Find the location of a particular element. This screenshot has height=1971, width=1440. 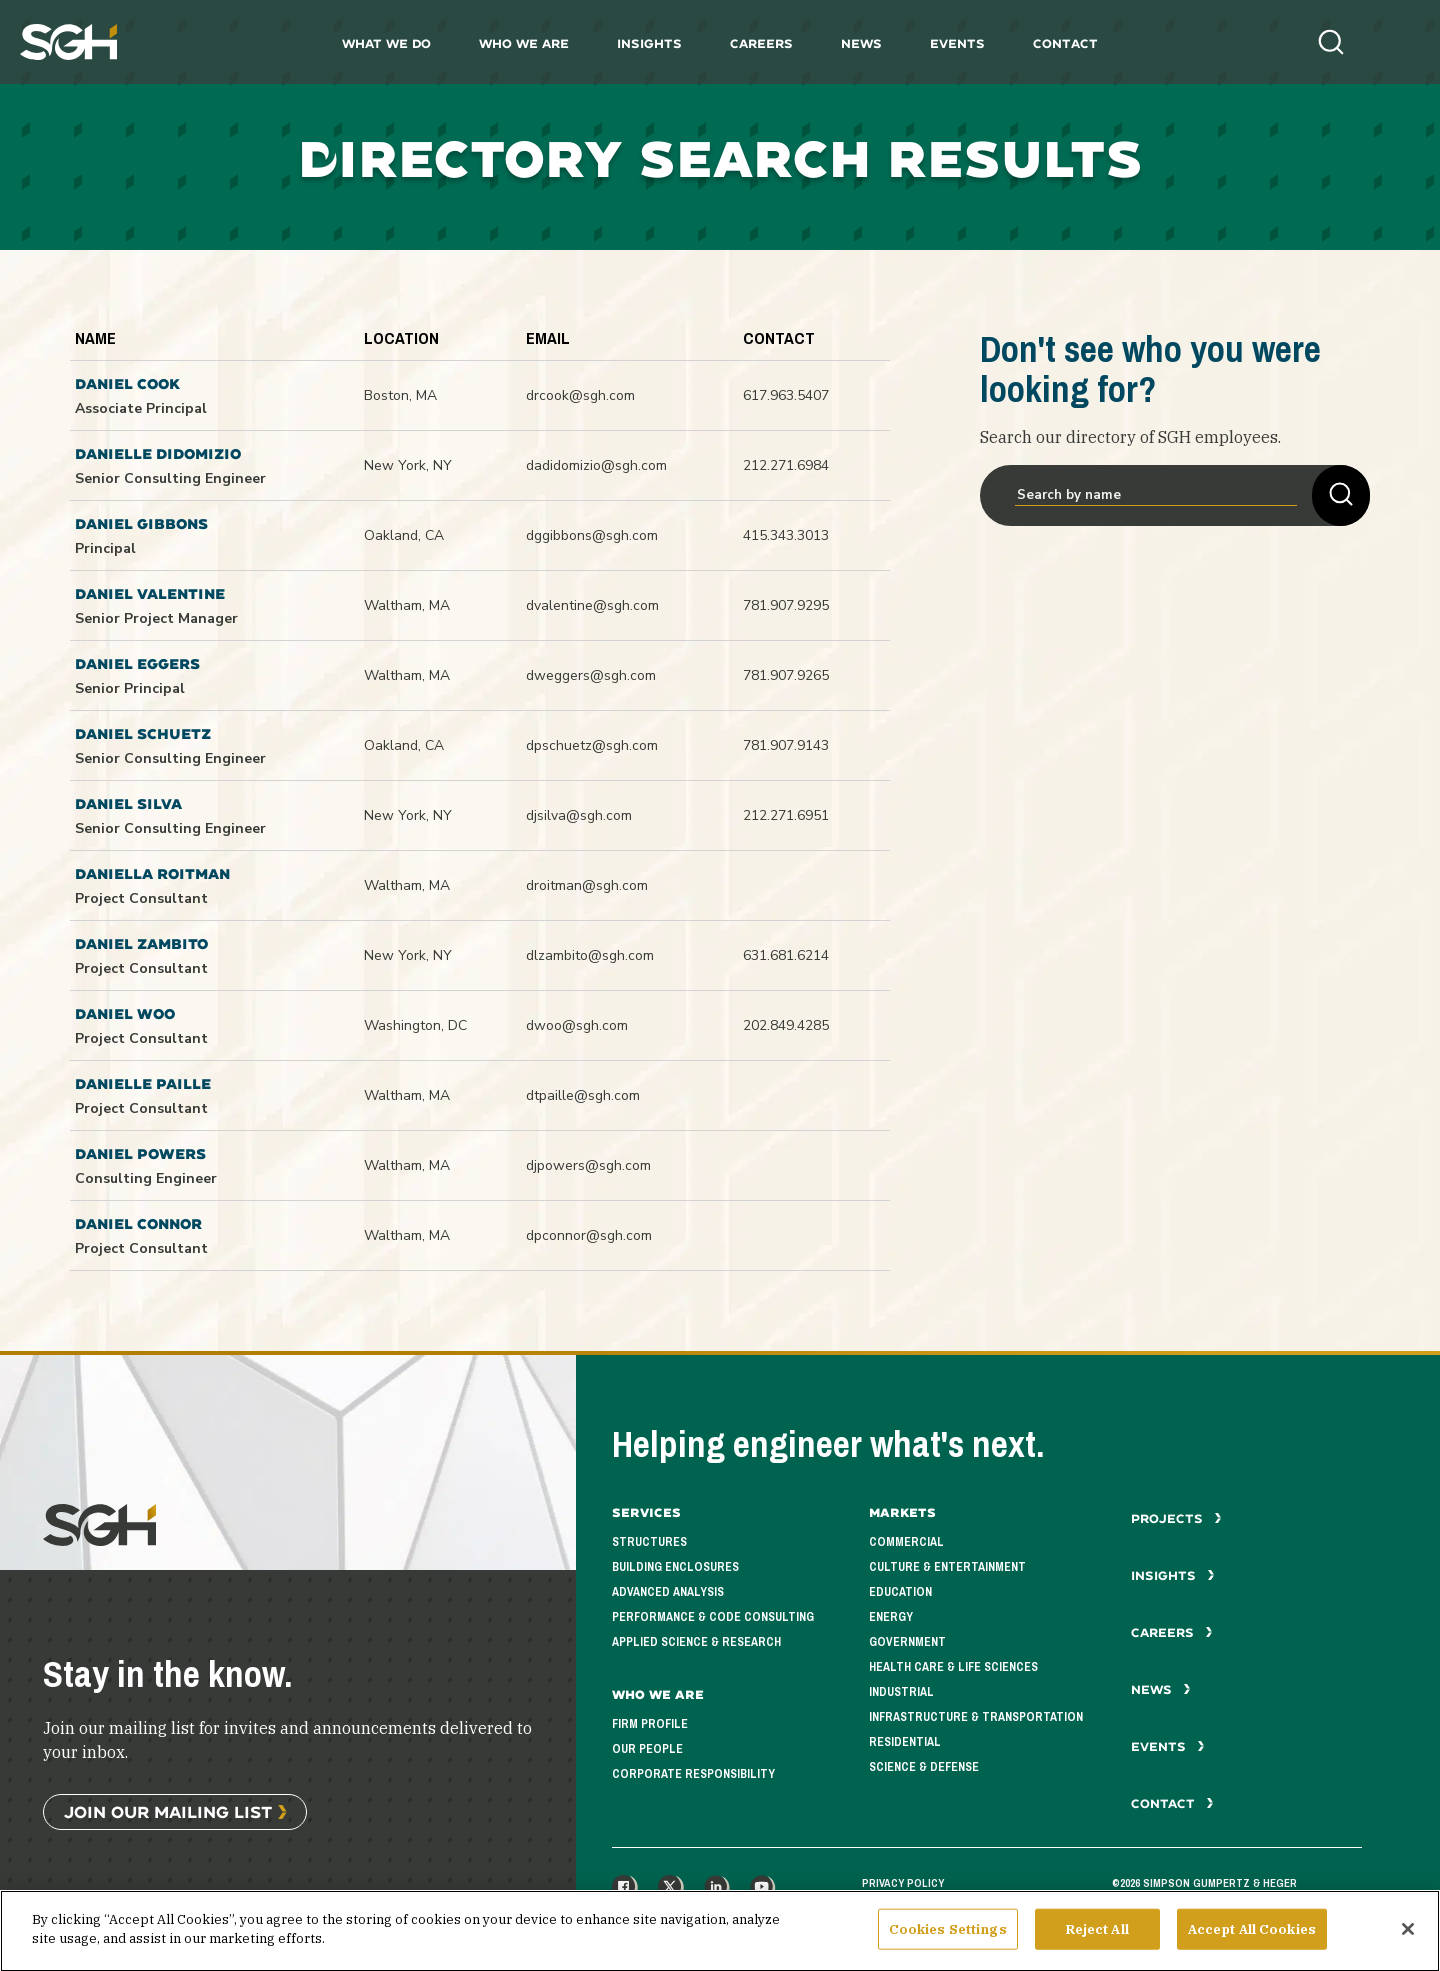

dadidomizio@sgh.com is located at coordinates (596, 465).